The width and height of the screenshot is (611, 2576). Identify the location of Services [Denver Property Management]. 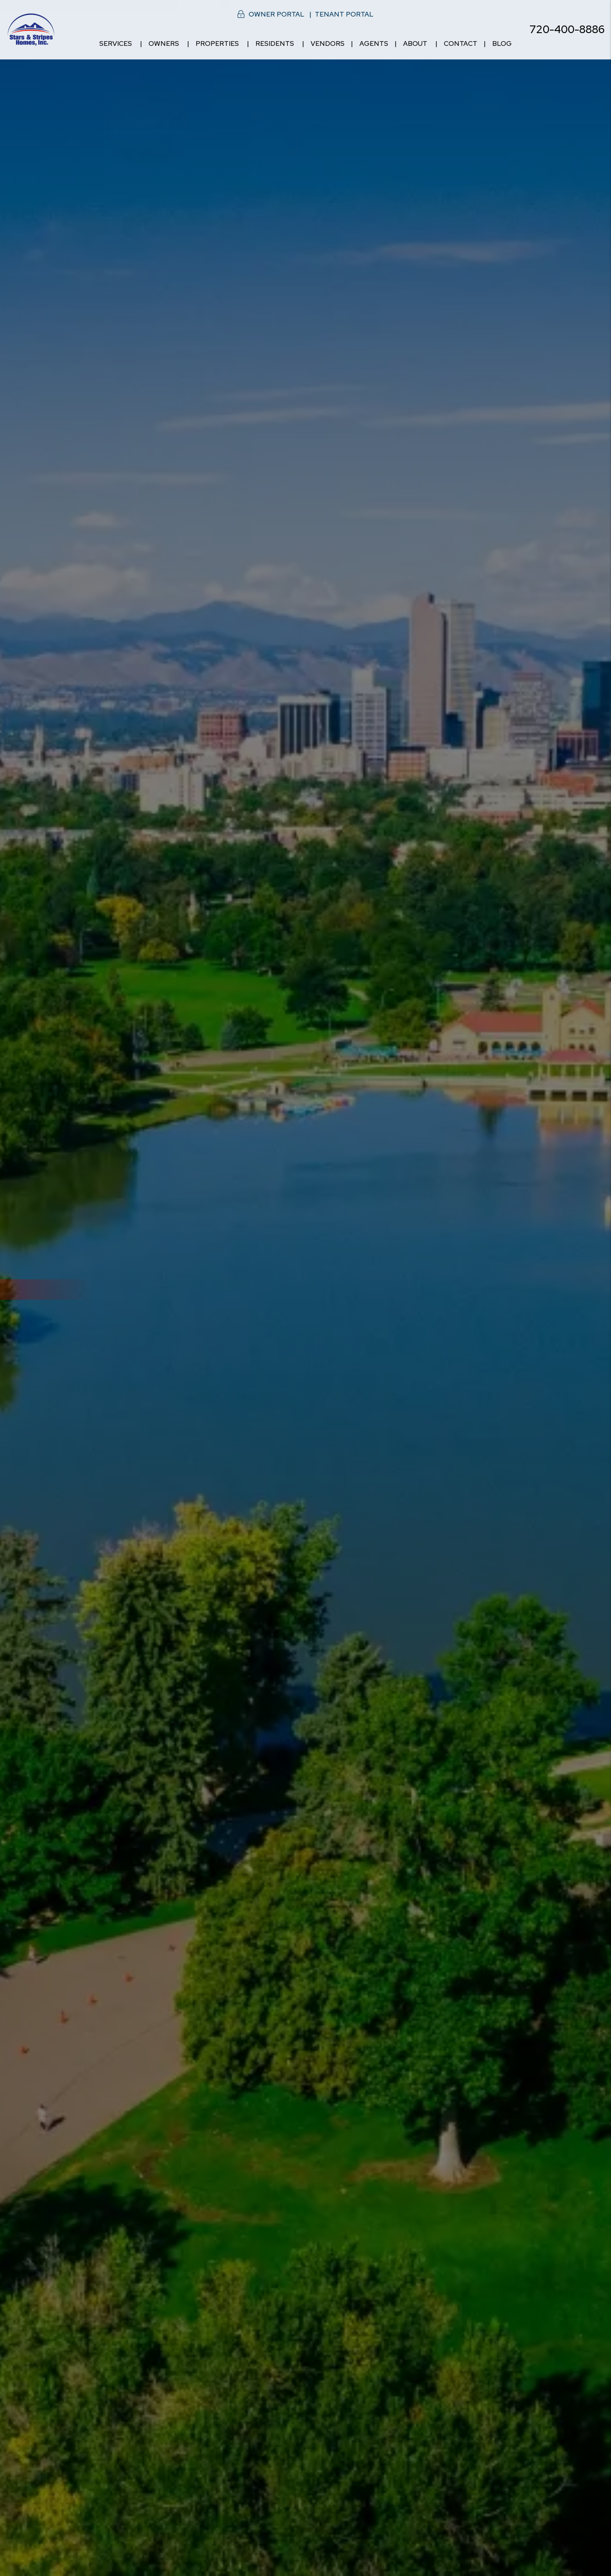
(115, 43).